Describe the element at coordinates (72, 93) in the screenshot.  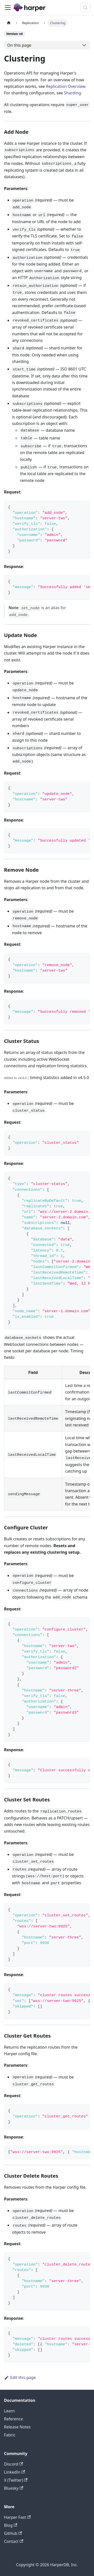
I see `Sharding` at that location.